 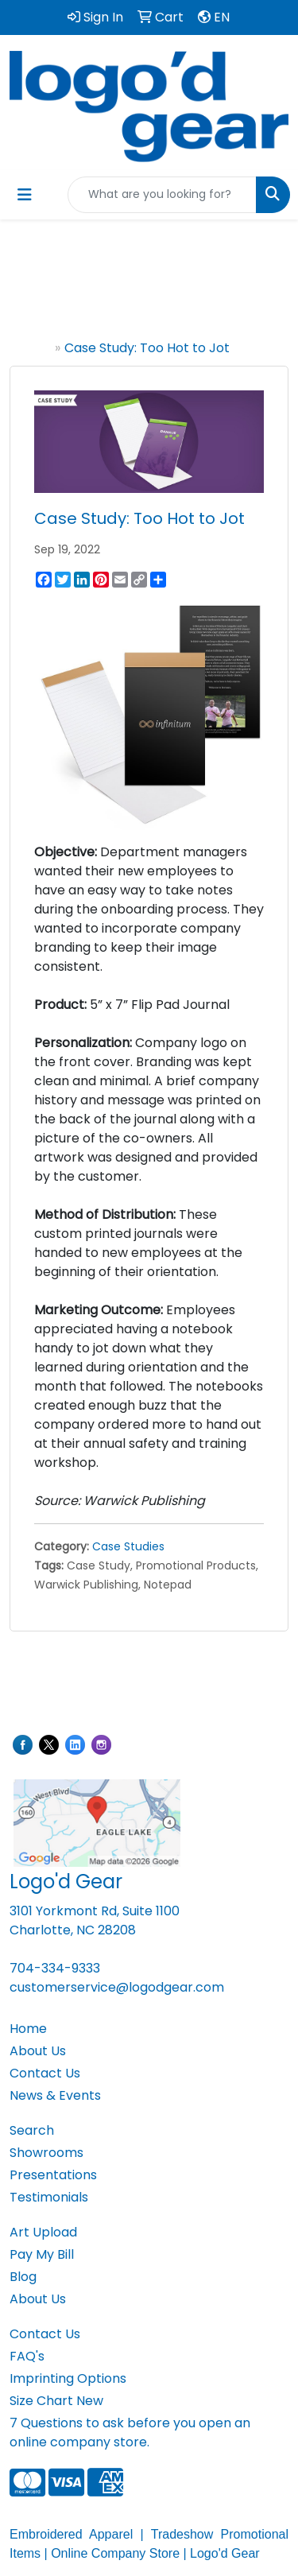 I want to click on News & Events, so click(x=55, y=2095).